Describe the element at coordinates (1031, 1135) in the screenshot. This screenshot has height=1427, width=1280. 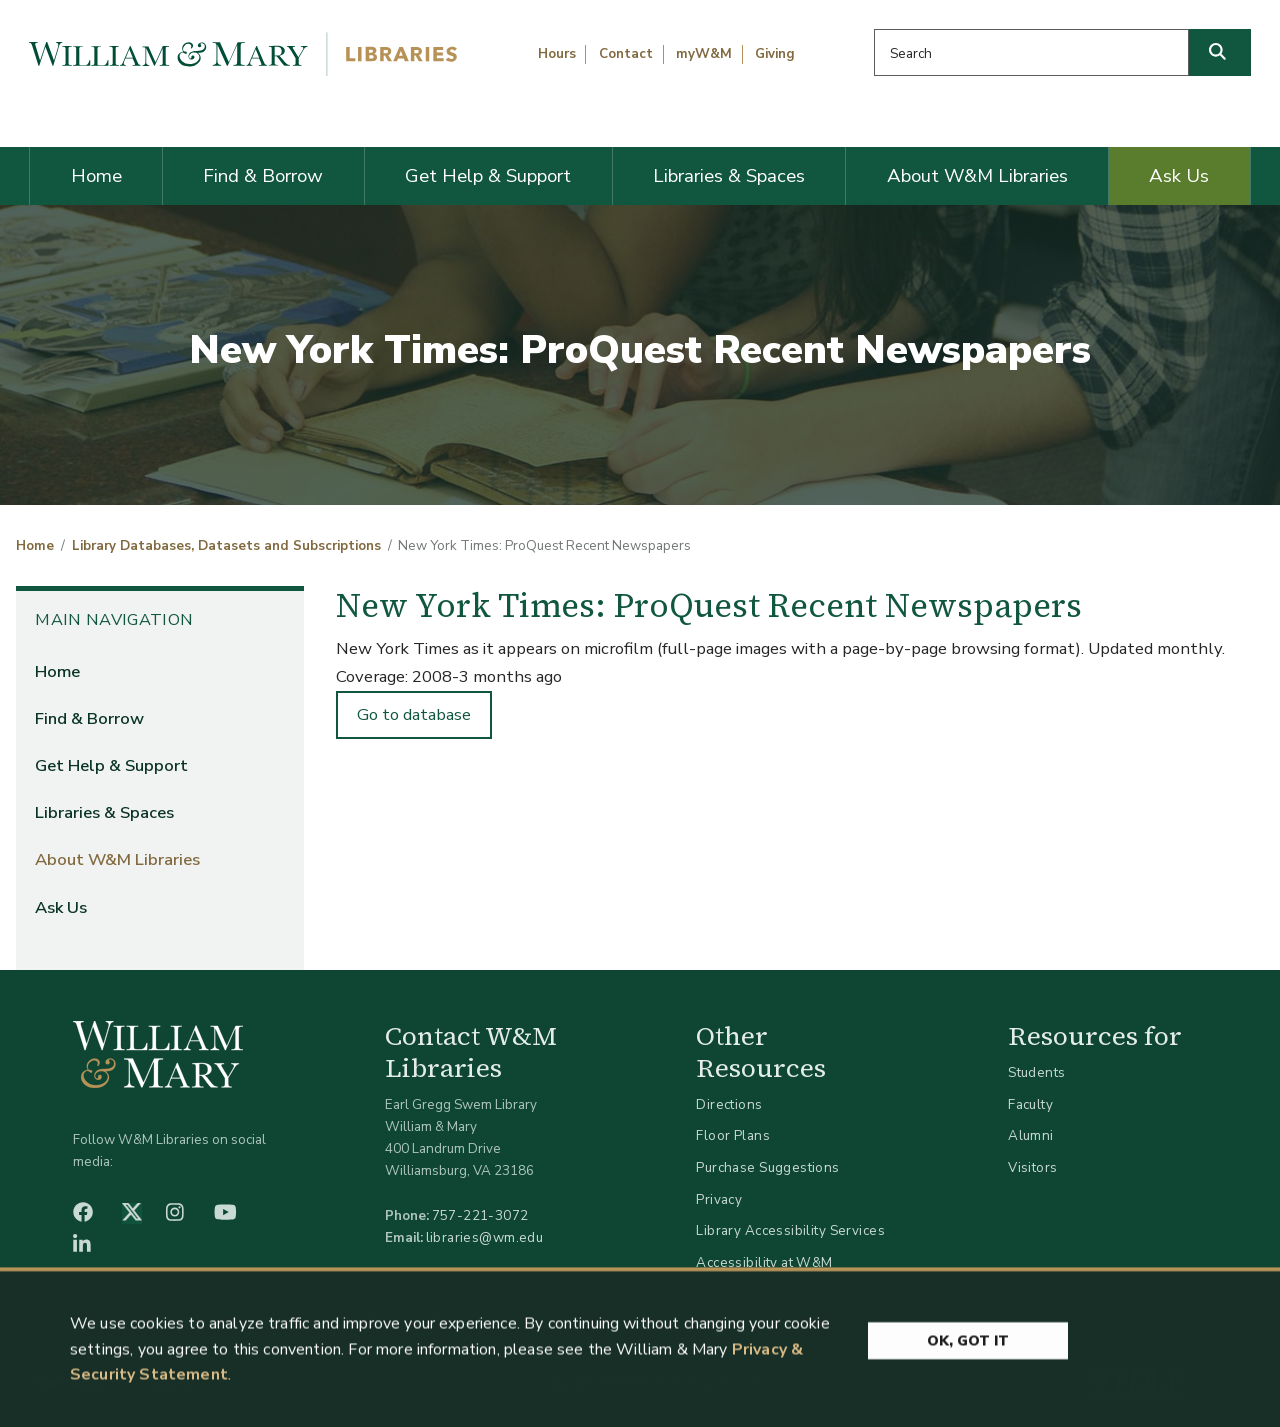
I see `Alumni` at that location.